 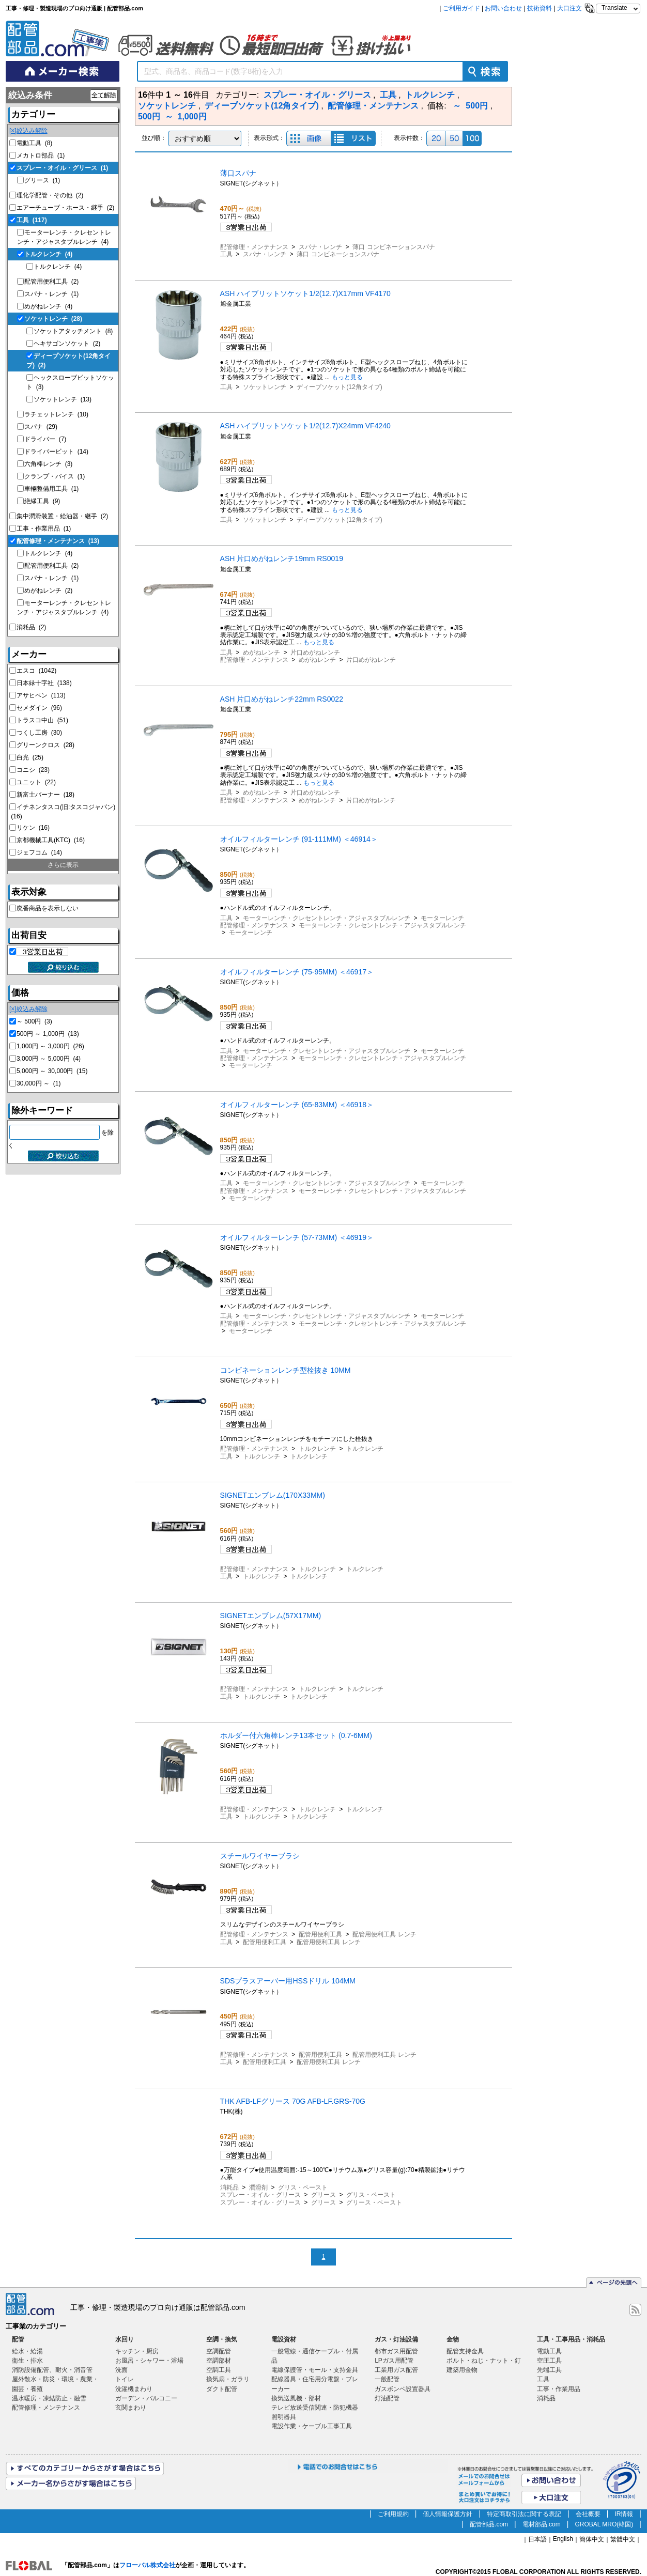 I want to click on 給水・給湯, so click(x=27, y=2351).